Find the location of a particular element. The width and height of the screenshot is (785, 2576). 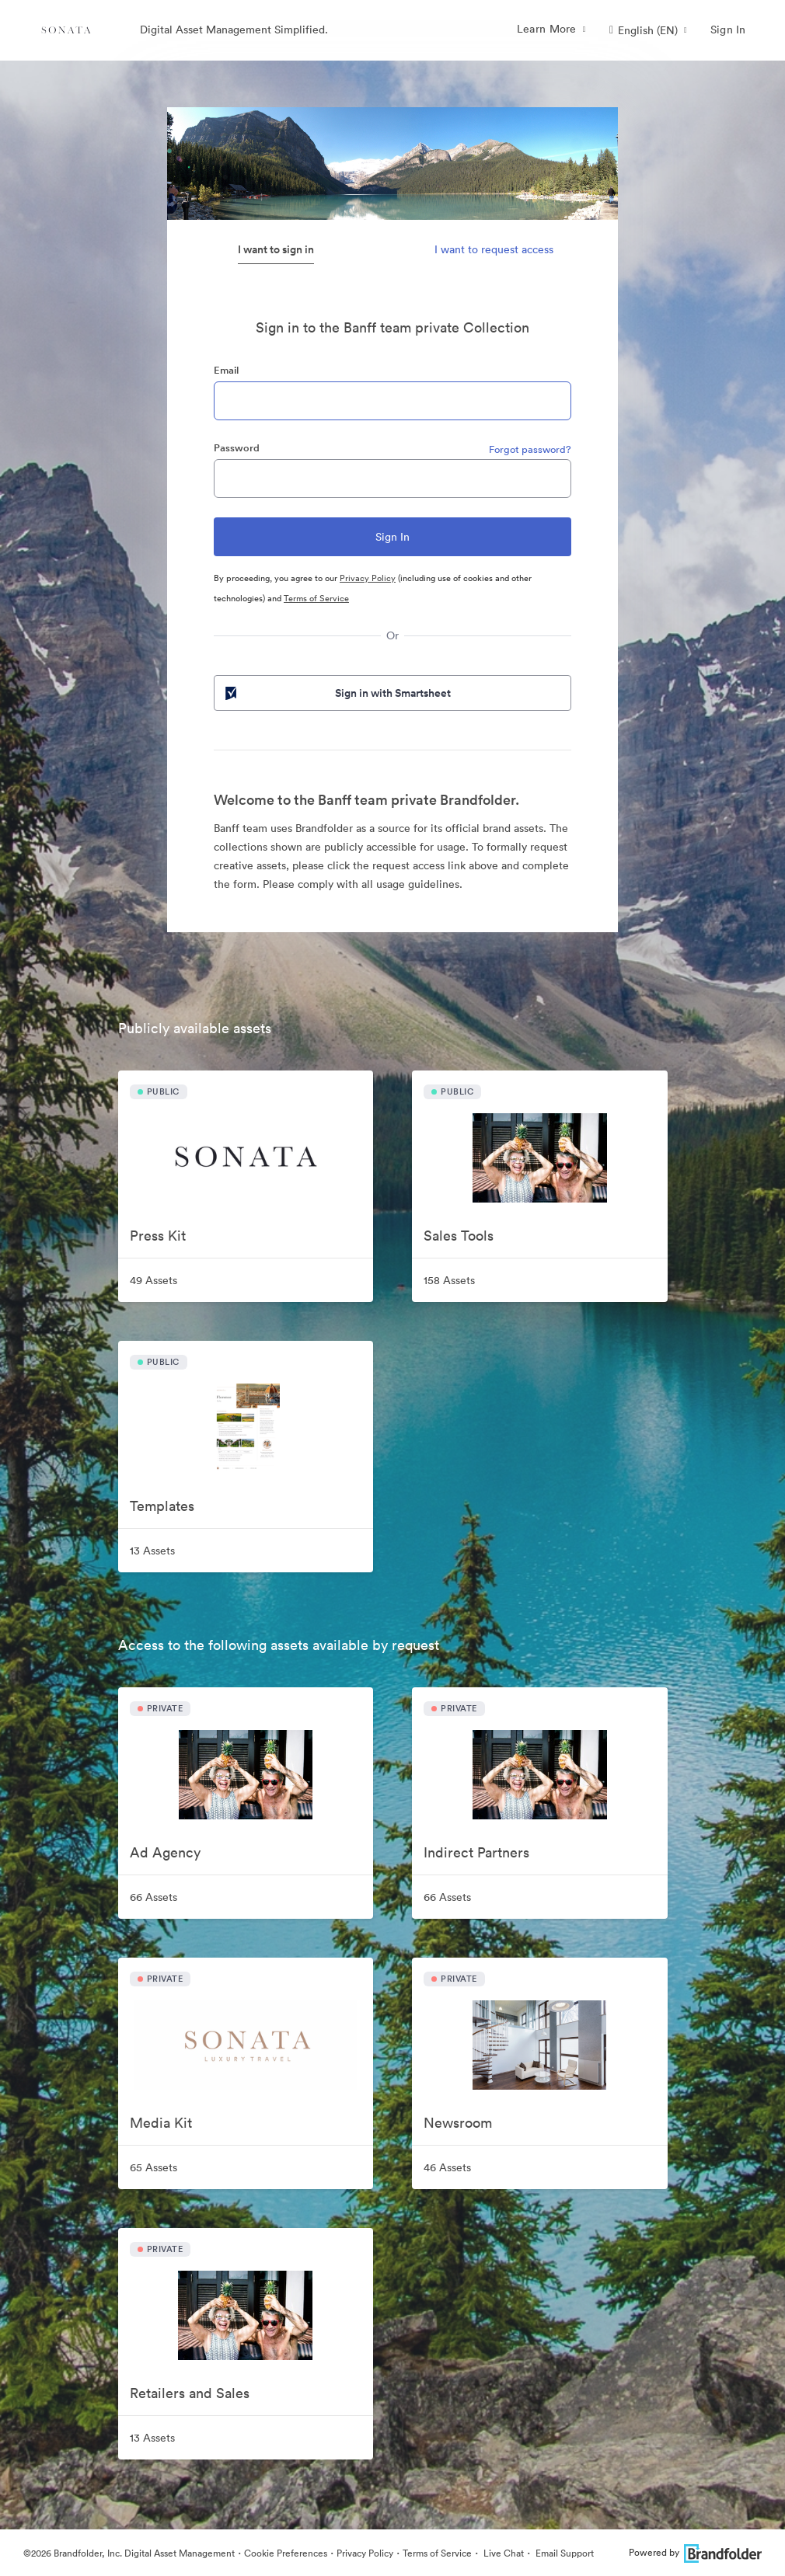

Newsroom is located at coordinates (458, 2123).